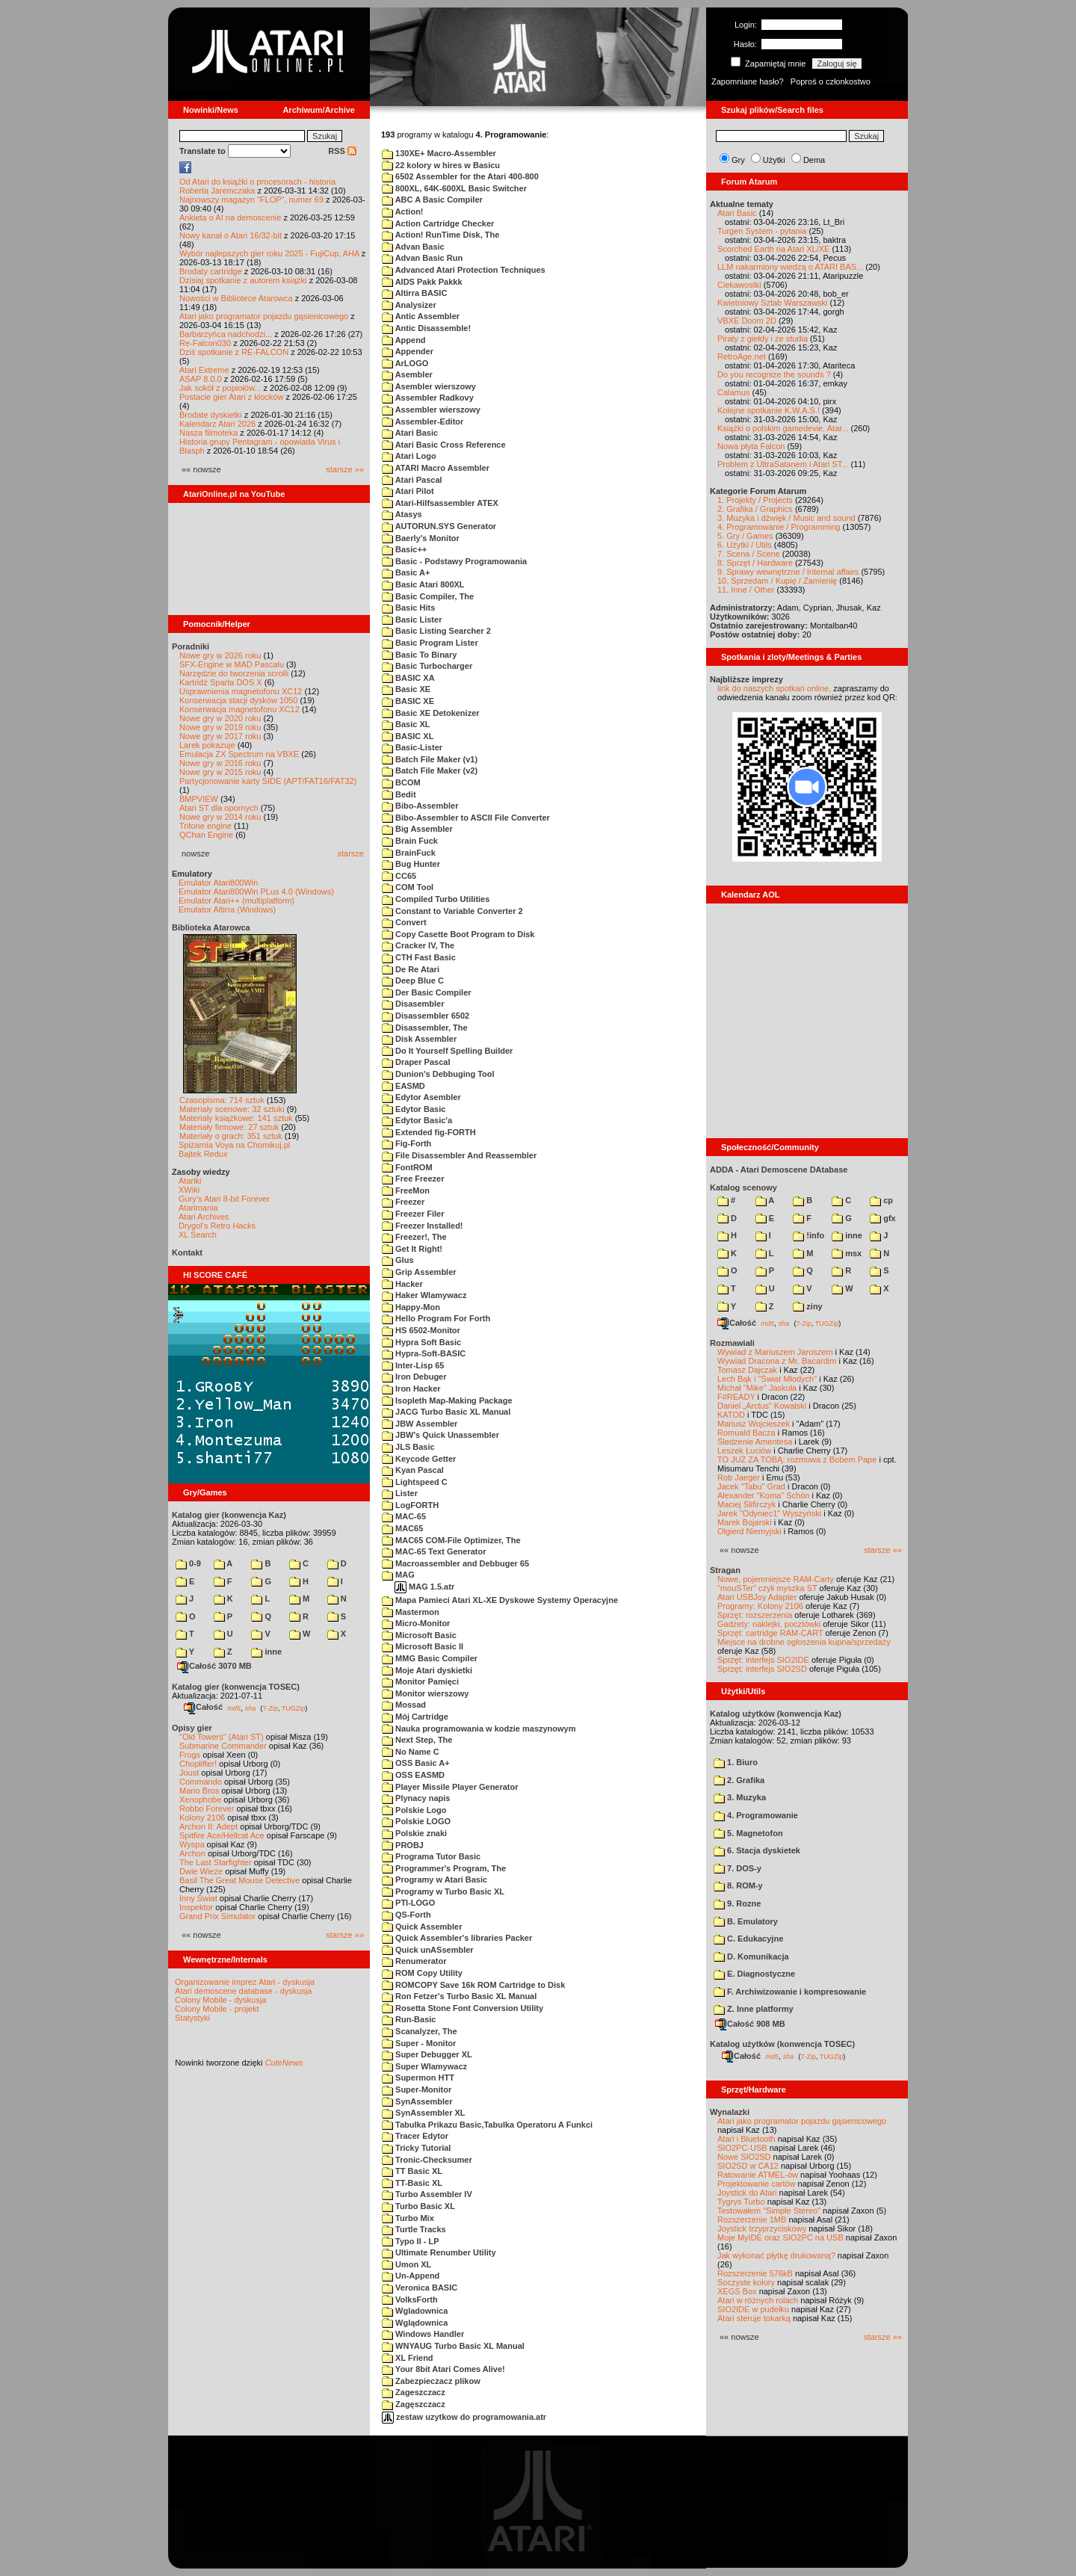  Describe the element at coordinates (419, 1635) in the screenshot. I see `Microsoft Basic` at that location.